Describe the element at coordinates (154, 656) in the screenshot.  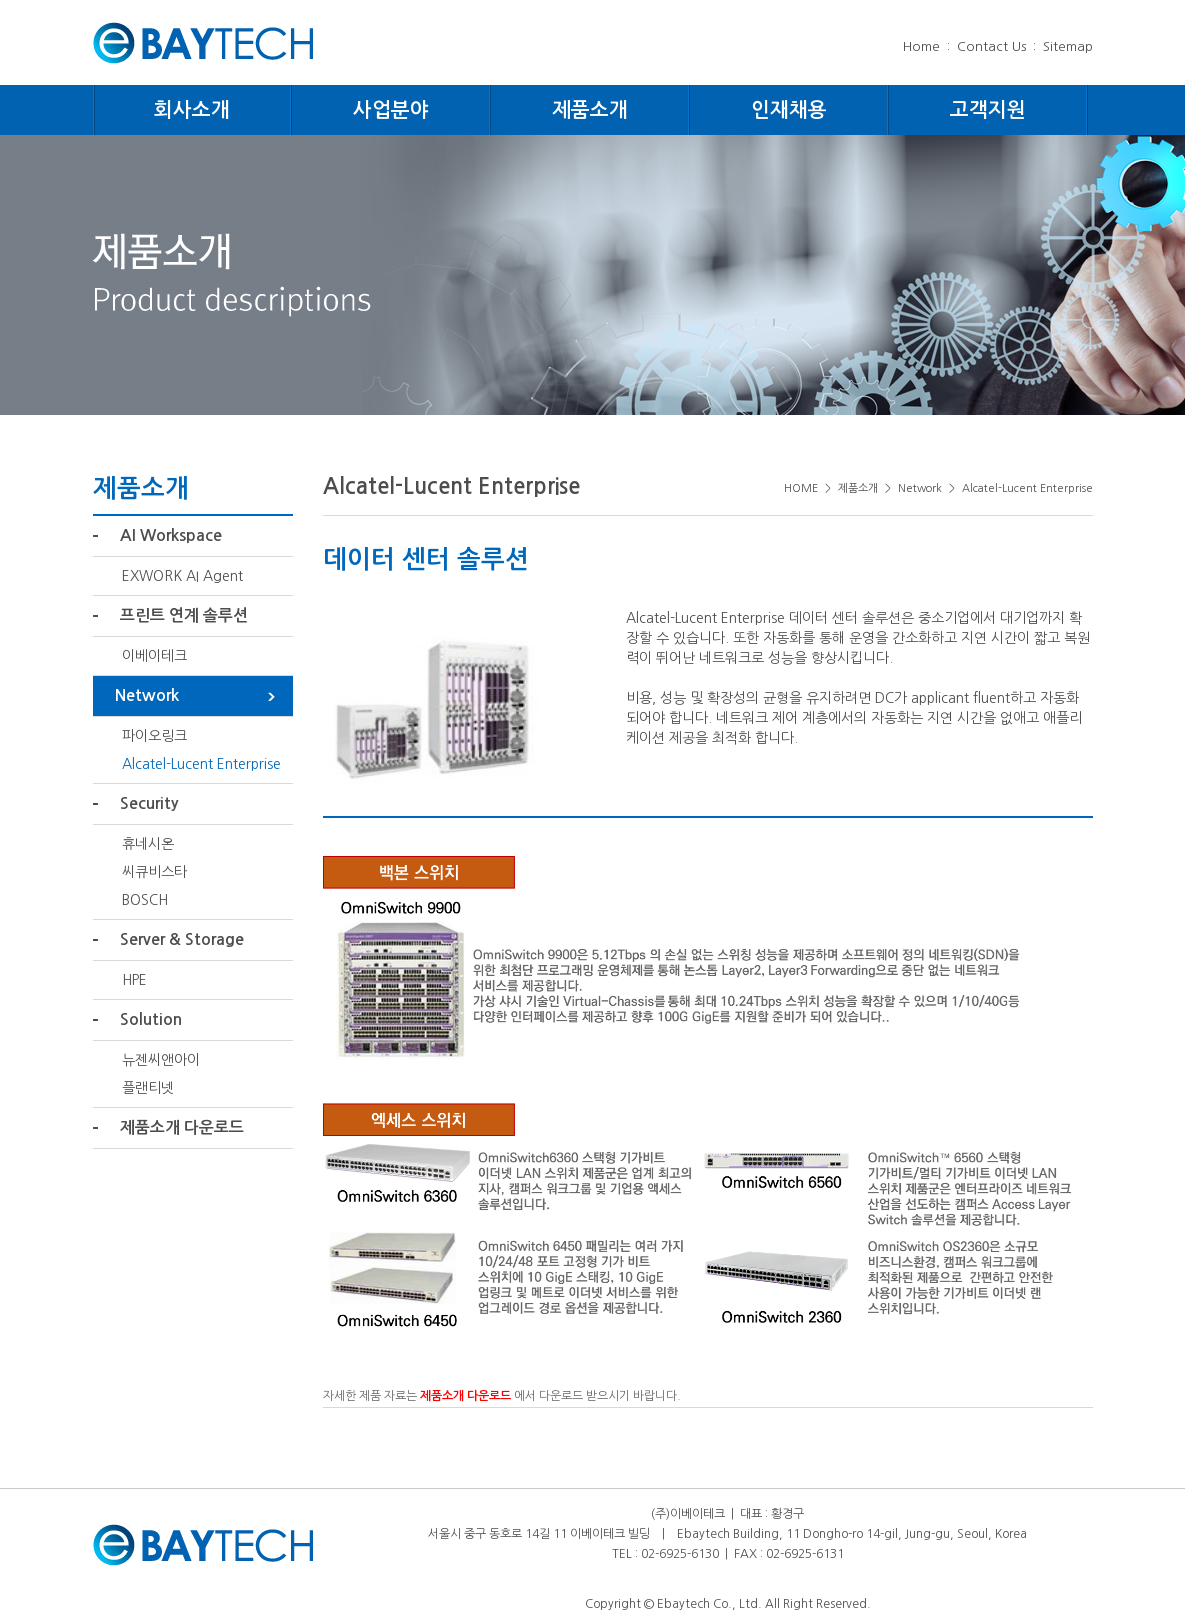
I see `이베이테크` at that location.